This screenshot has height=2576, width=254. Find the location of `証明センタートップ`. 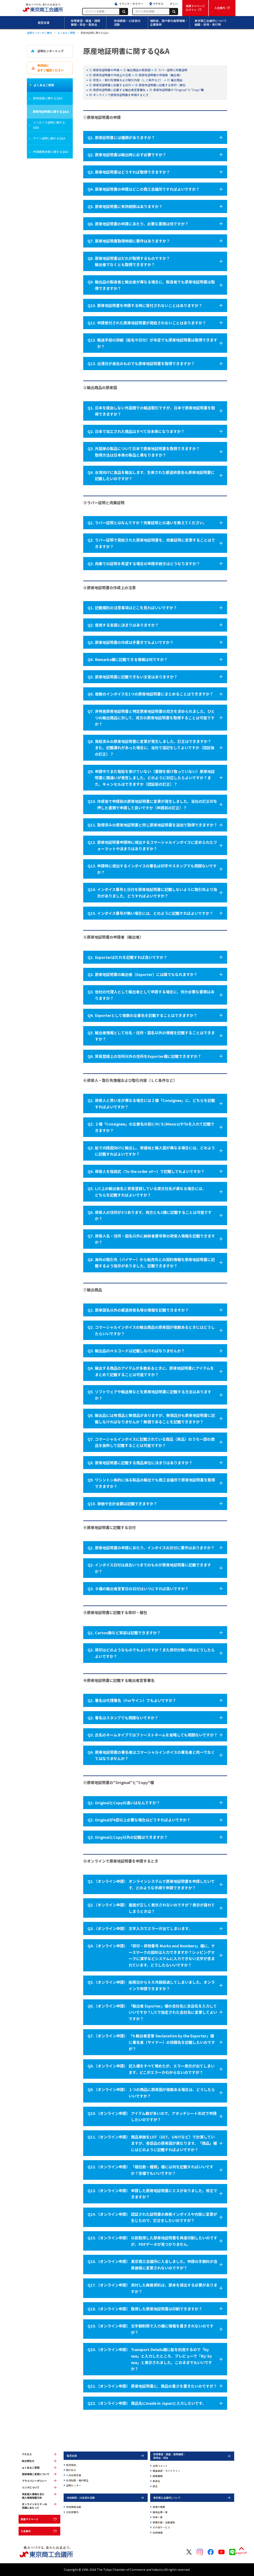

証明センタートップ is located at coordinates (50, 51).